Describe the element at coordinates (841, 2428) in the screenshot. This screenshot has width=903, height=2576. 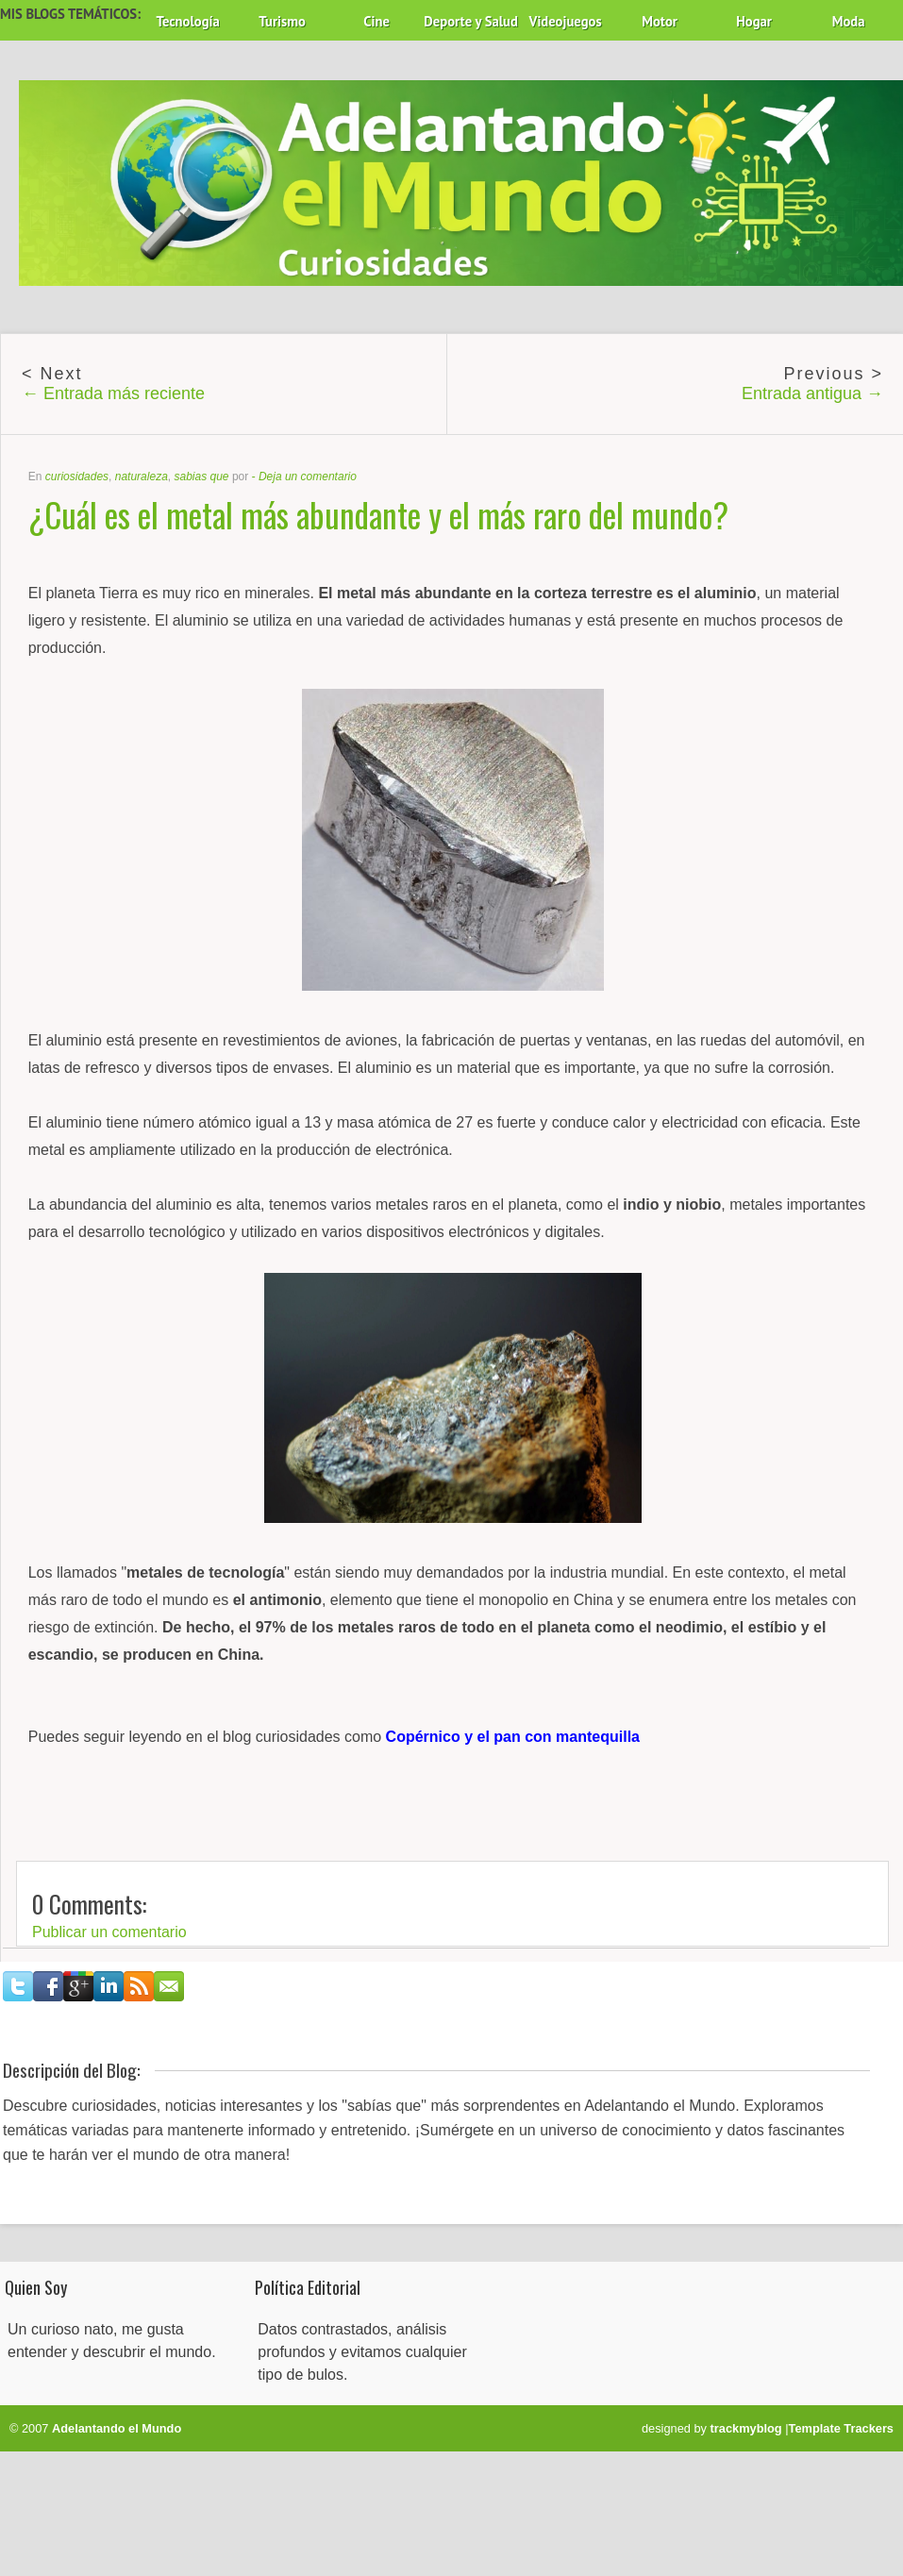
I see `Template Trackers` at that location.